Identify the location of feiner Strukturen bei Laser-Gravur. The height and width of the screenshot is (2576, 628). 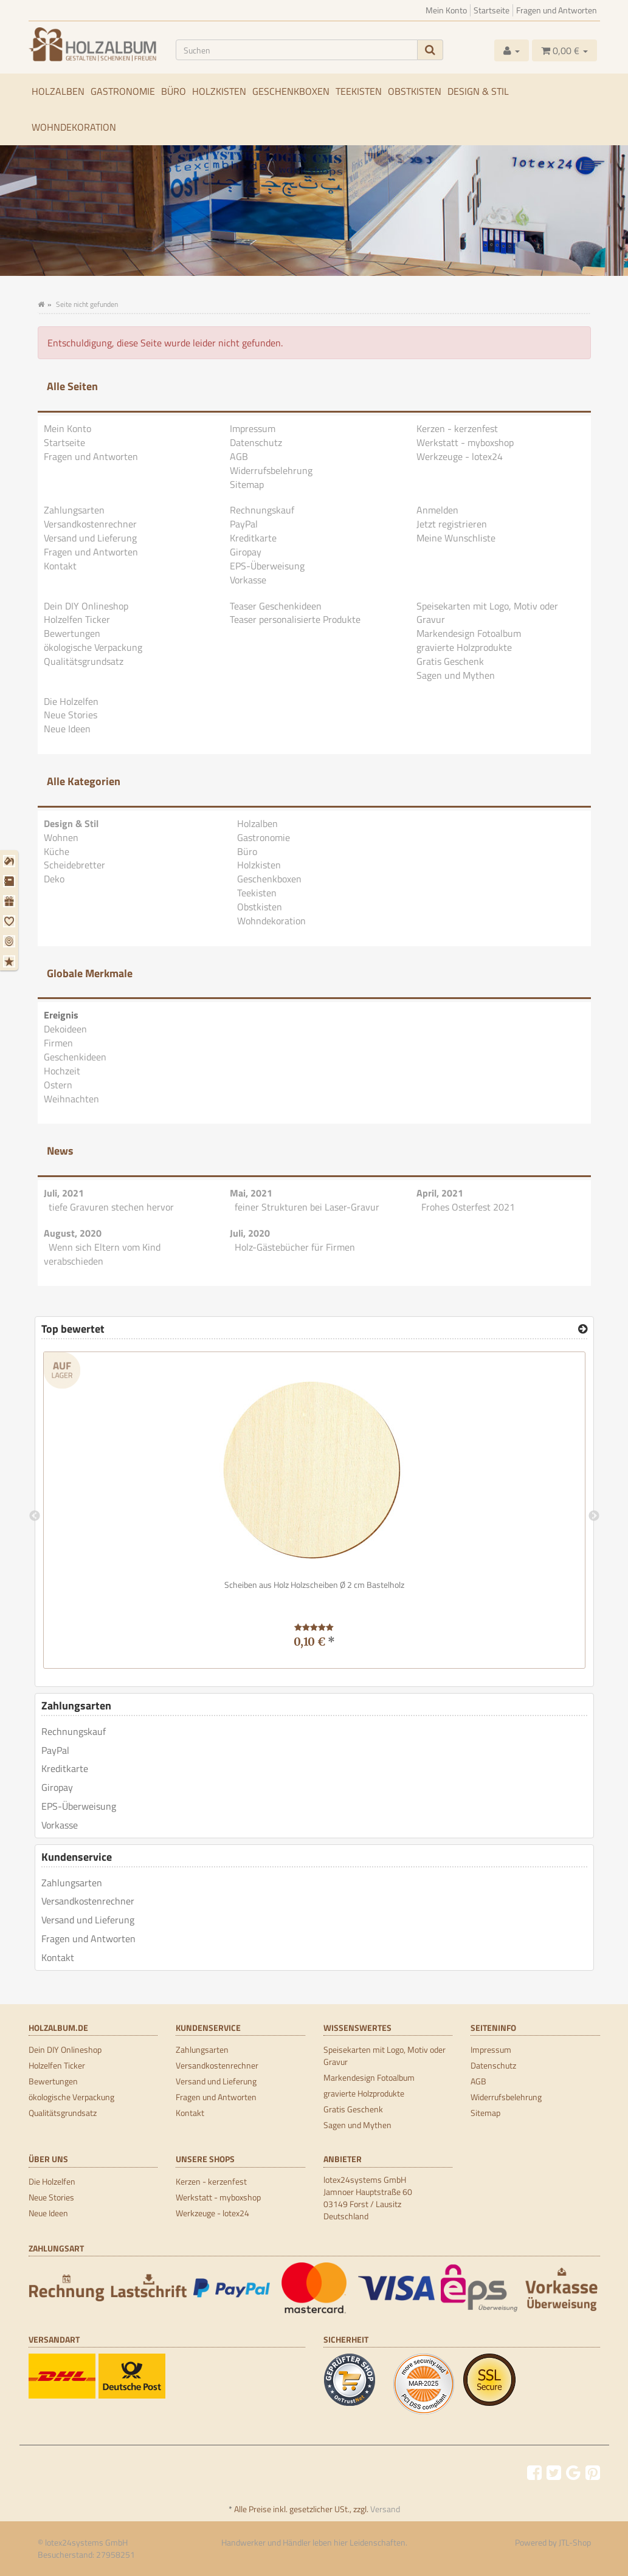
(307, 1207).